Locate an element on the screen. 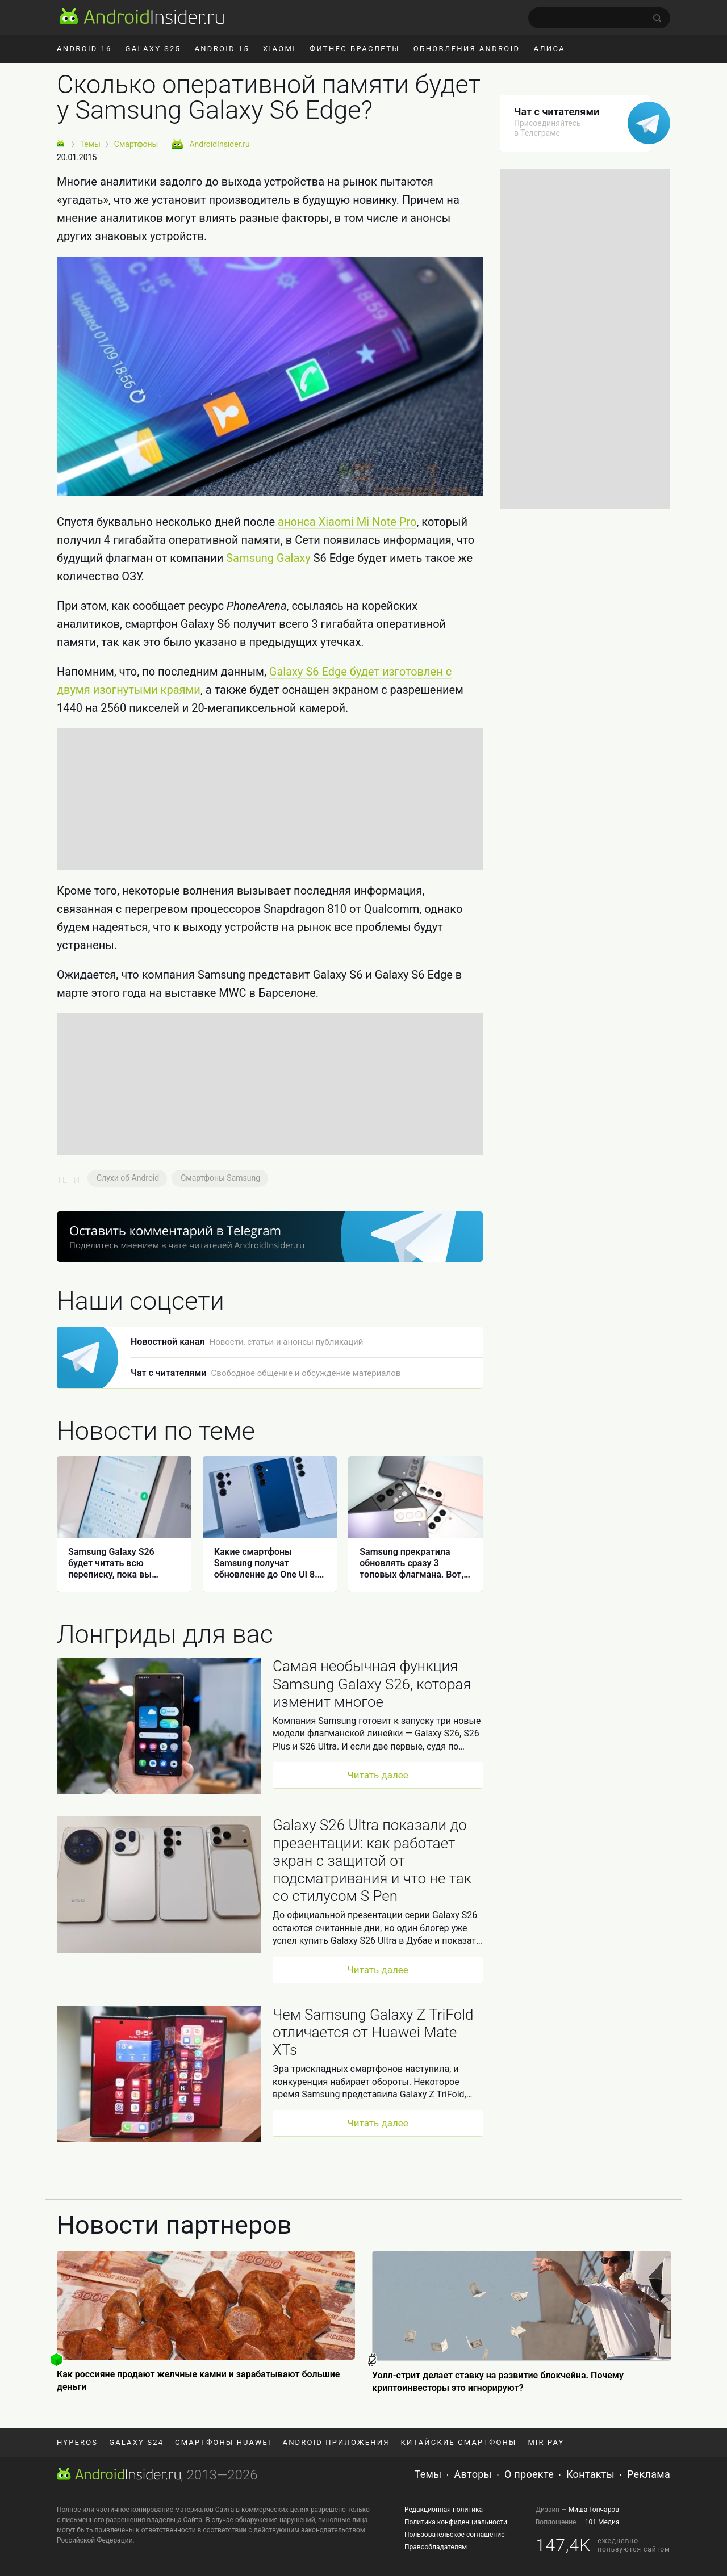 The width and height of the screenshot is (727, 2576). Реклама is located at coordinates (648, 2474).